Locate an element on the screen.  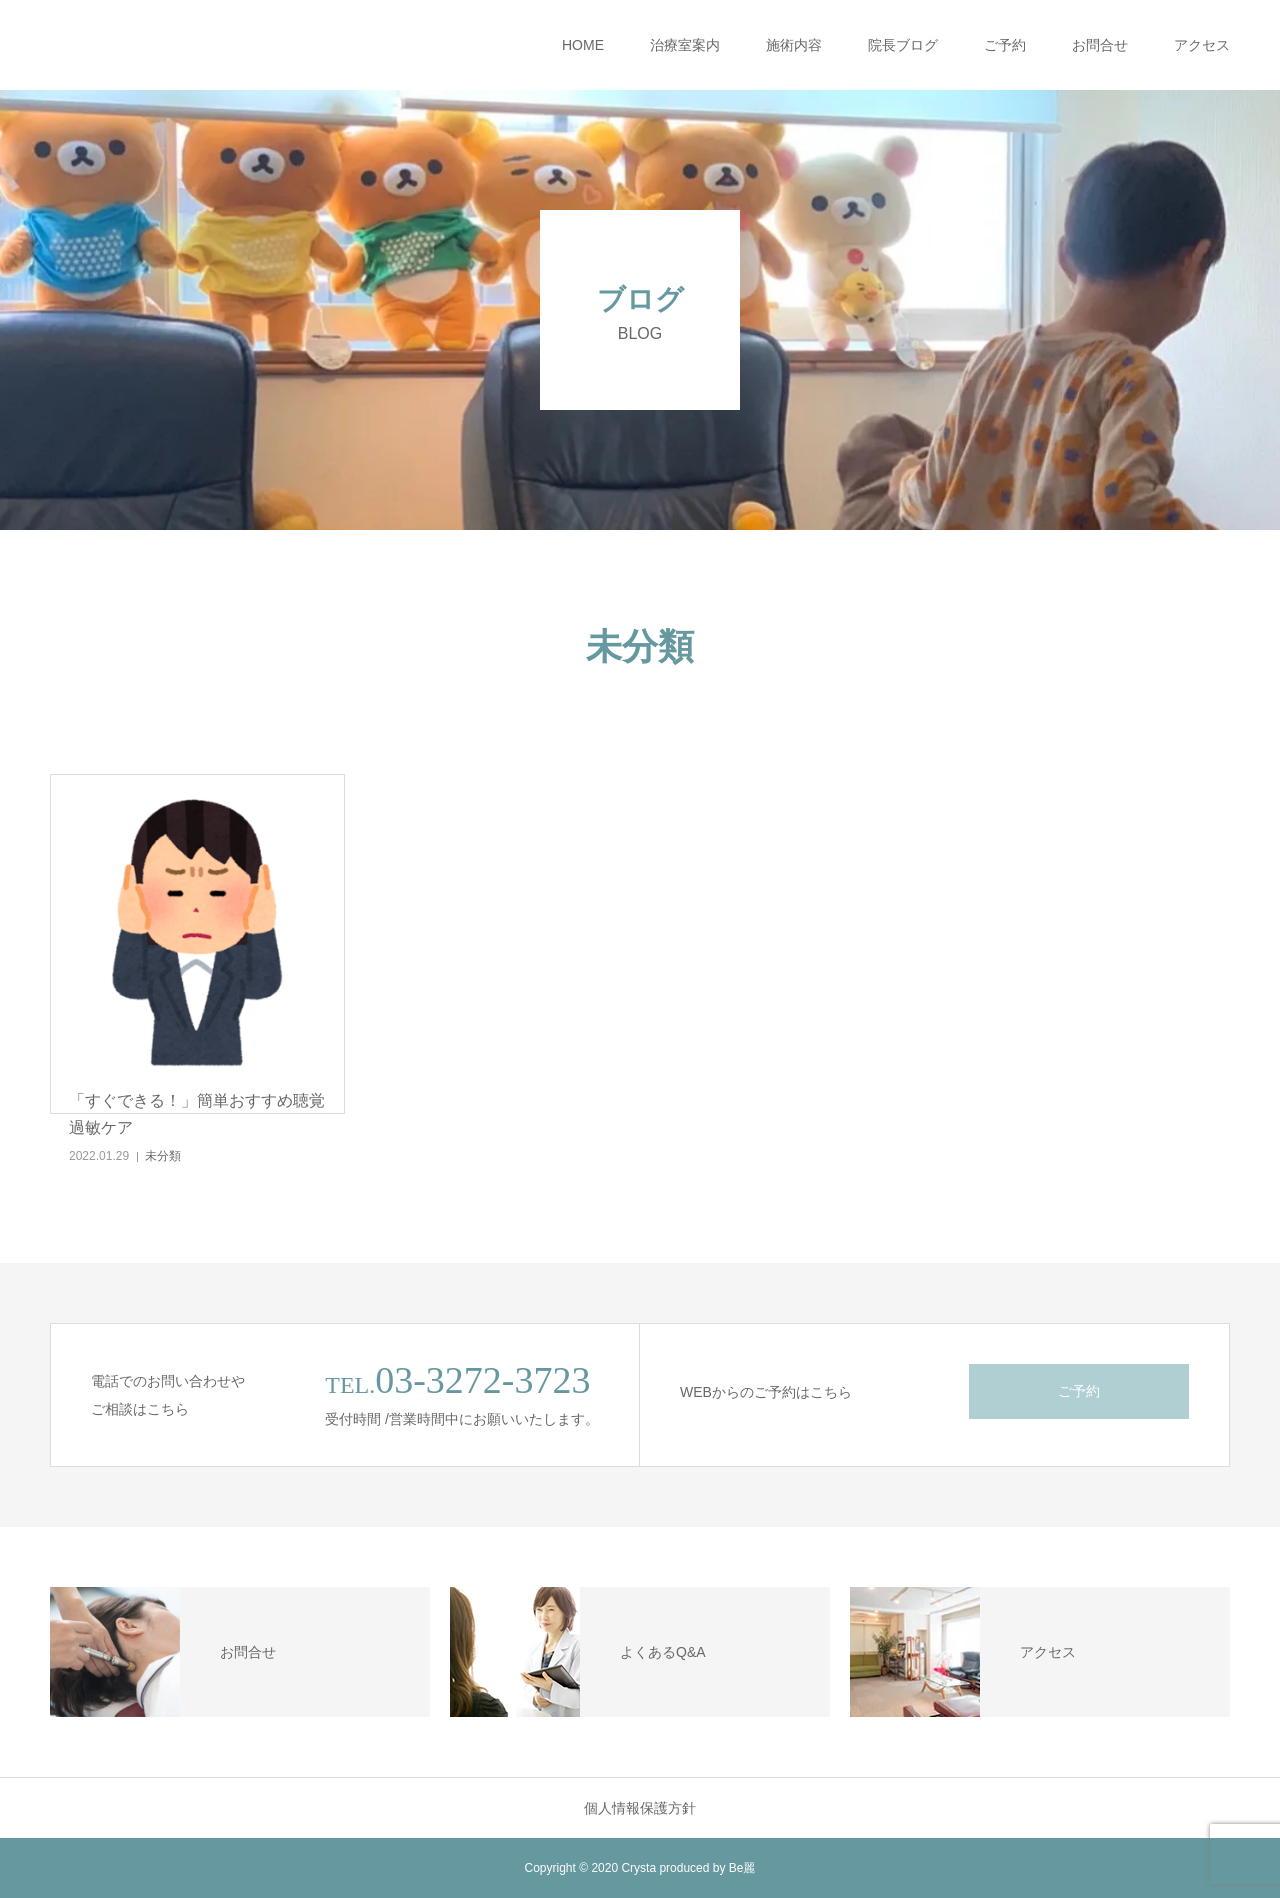
アクセス is located at coordinates (1202, 45).